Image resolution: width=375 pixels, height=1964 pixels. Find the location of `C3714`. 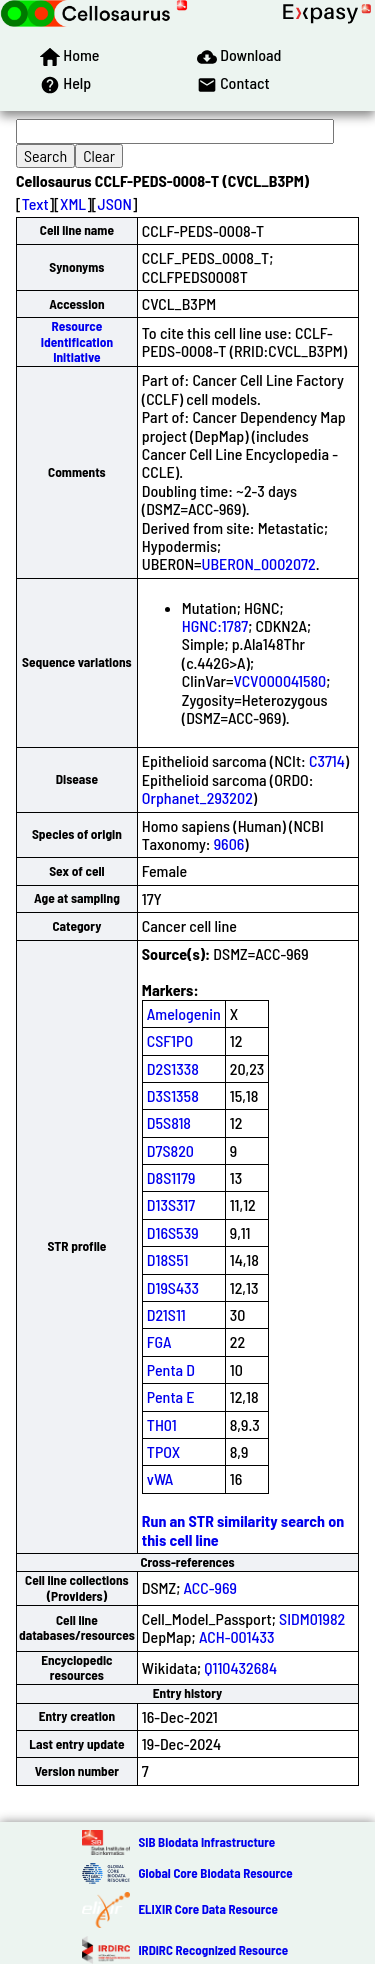

C3714 is located at coordinates (327, 760).